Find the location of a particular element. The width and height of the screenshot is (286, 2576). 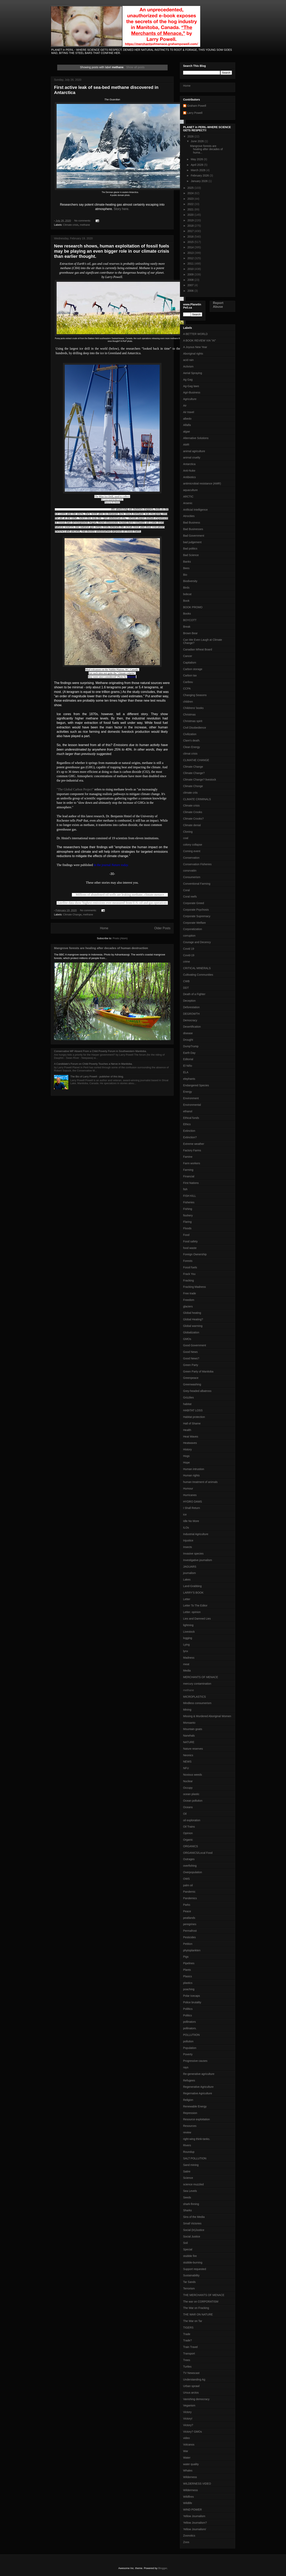

Climate denial is located at coordinates (192, 825).